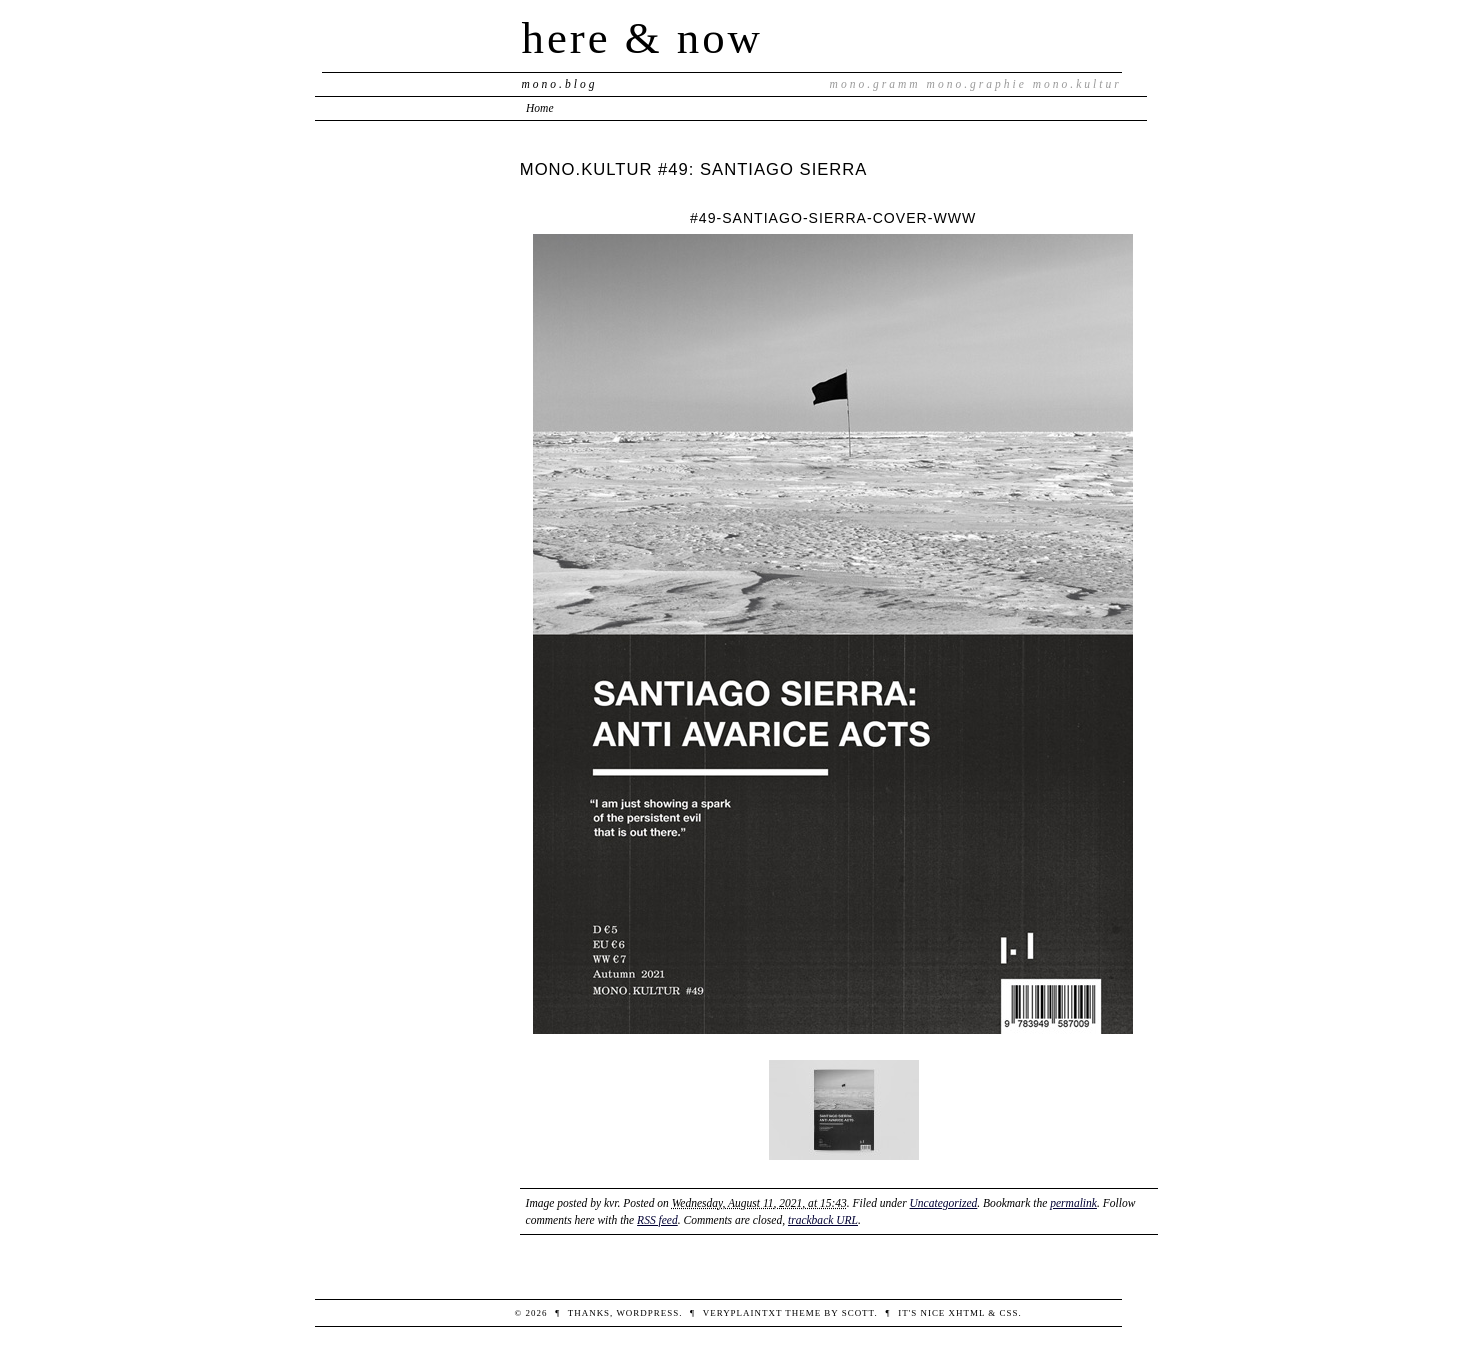  I want to click on RSS feed, so click(657, 1220).